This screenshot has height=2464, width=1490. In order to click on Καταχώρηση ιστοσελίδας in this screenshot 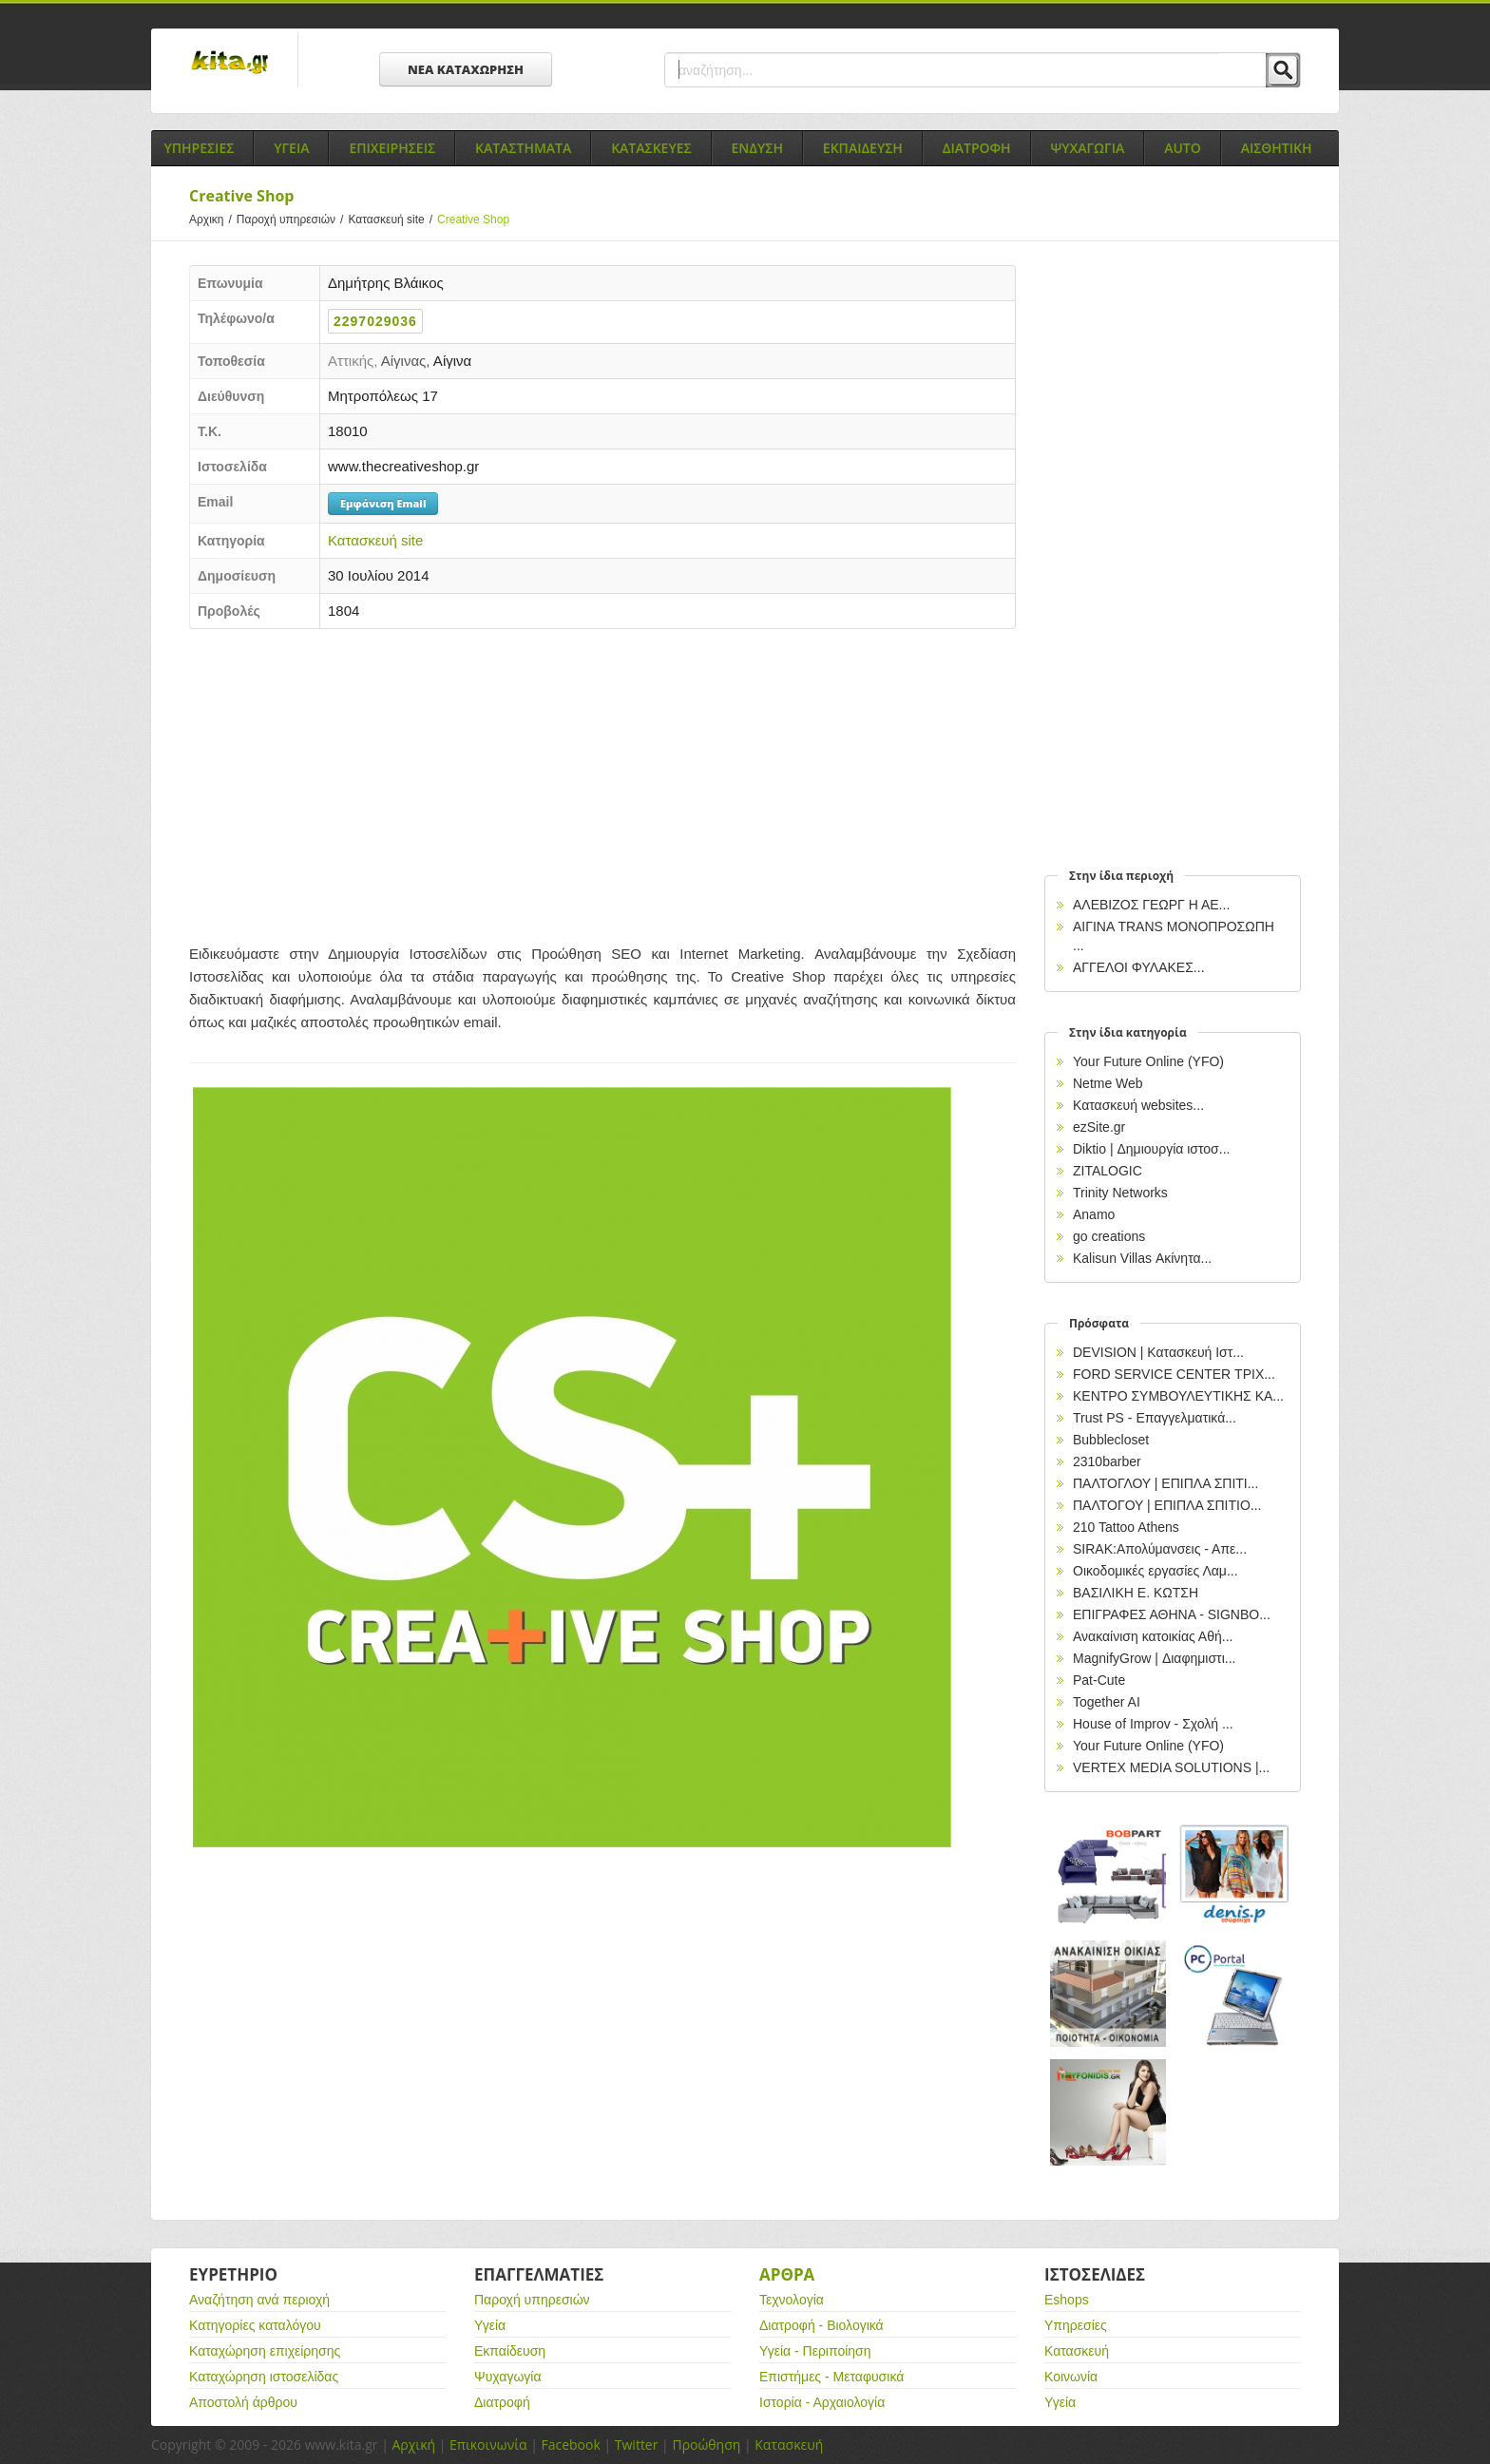, I will do `click(263, 2376)`.